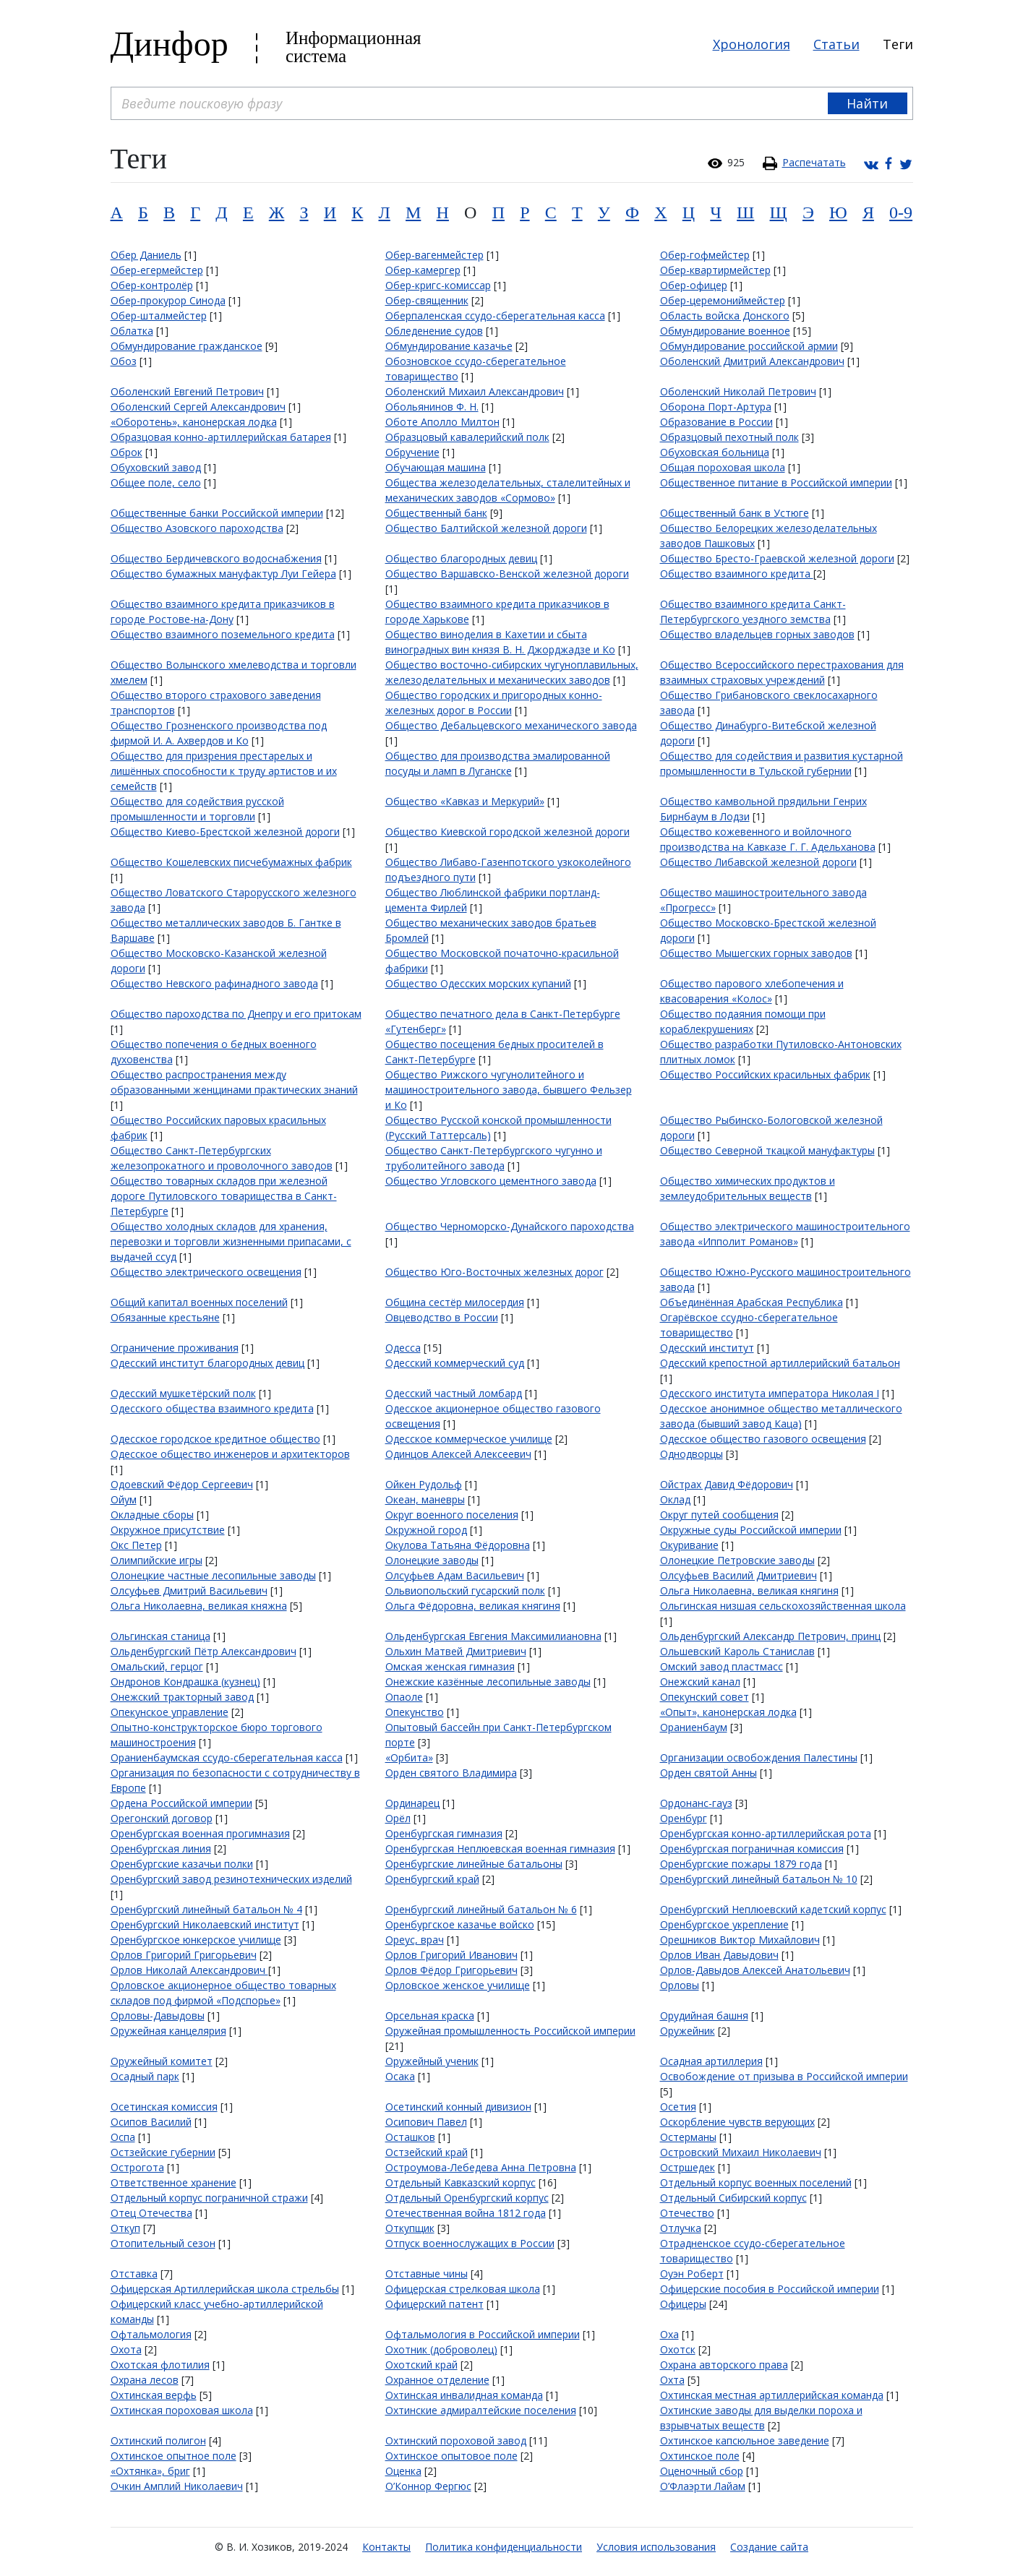 Image resolution: width=1023 pixels, height=2576 pixels. I want to click on Обмундирование военное, so click(725, 331).